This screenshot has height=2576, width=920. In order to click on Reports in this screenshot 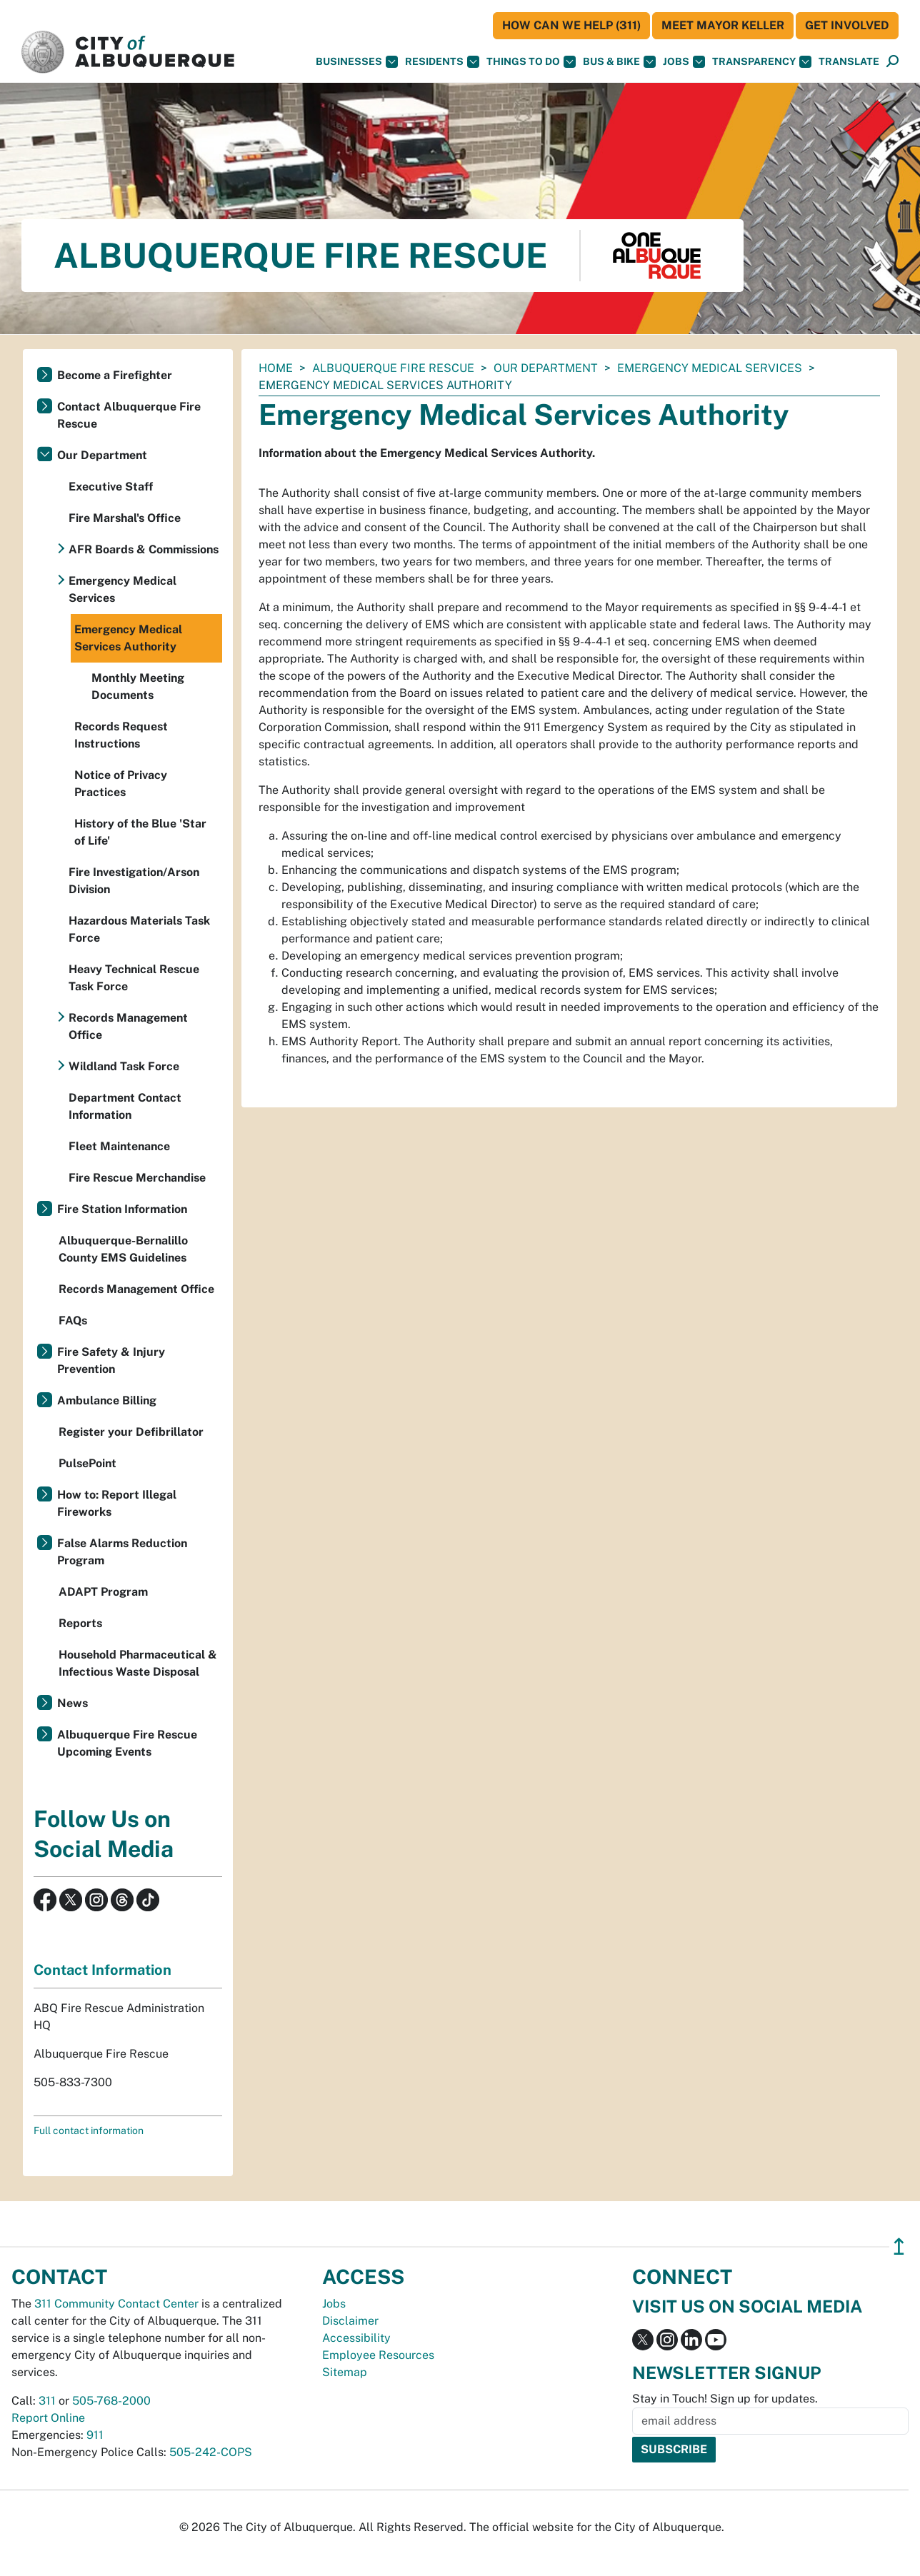, I will do `click(80, 1623)`.